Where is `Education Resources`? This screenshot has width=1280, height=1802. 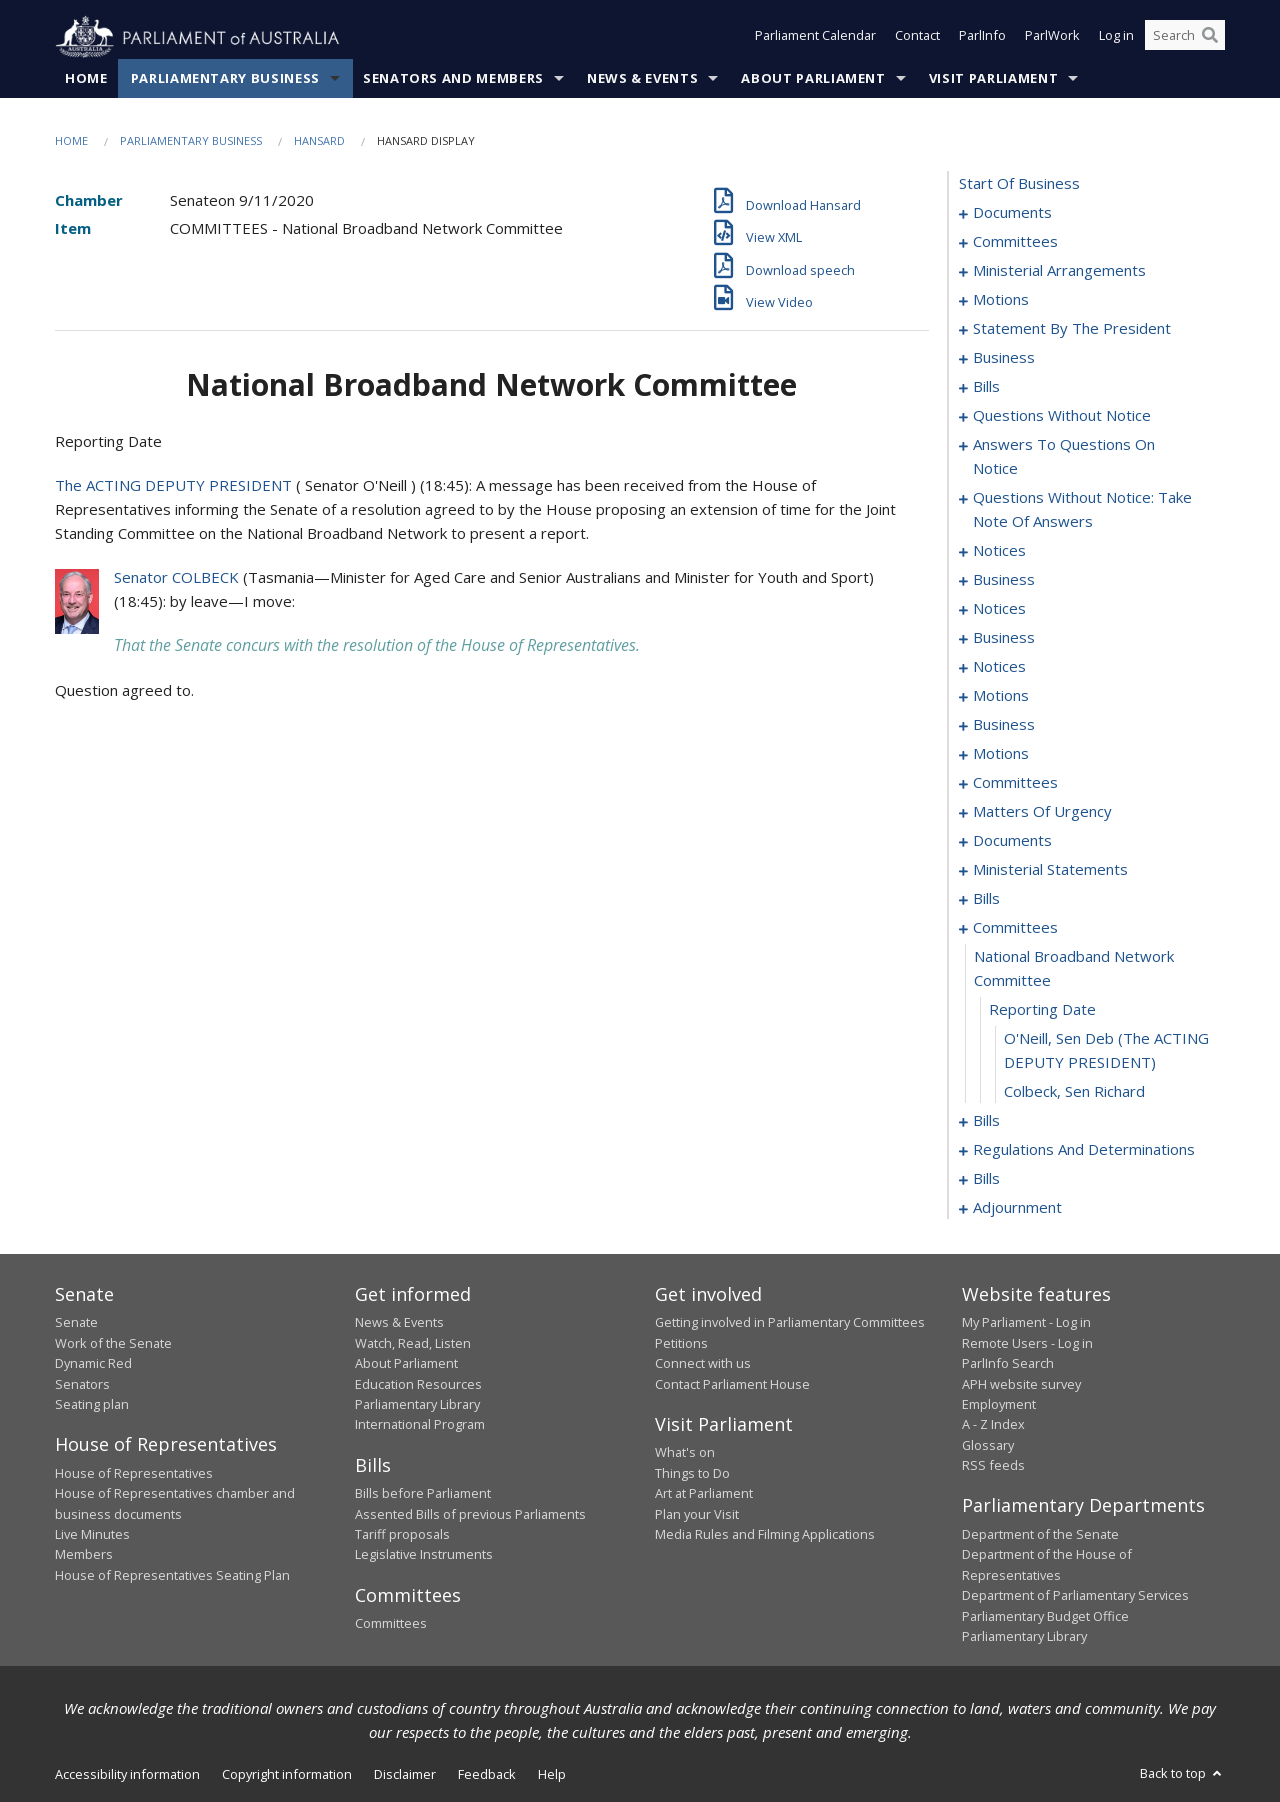 Education Resources is located at coordinates (418, 1384).